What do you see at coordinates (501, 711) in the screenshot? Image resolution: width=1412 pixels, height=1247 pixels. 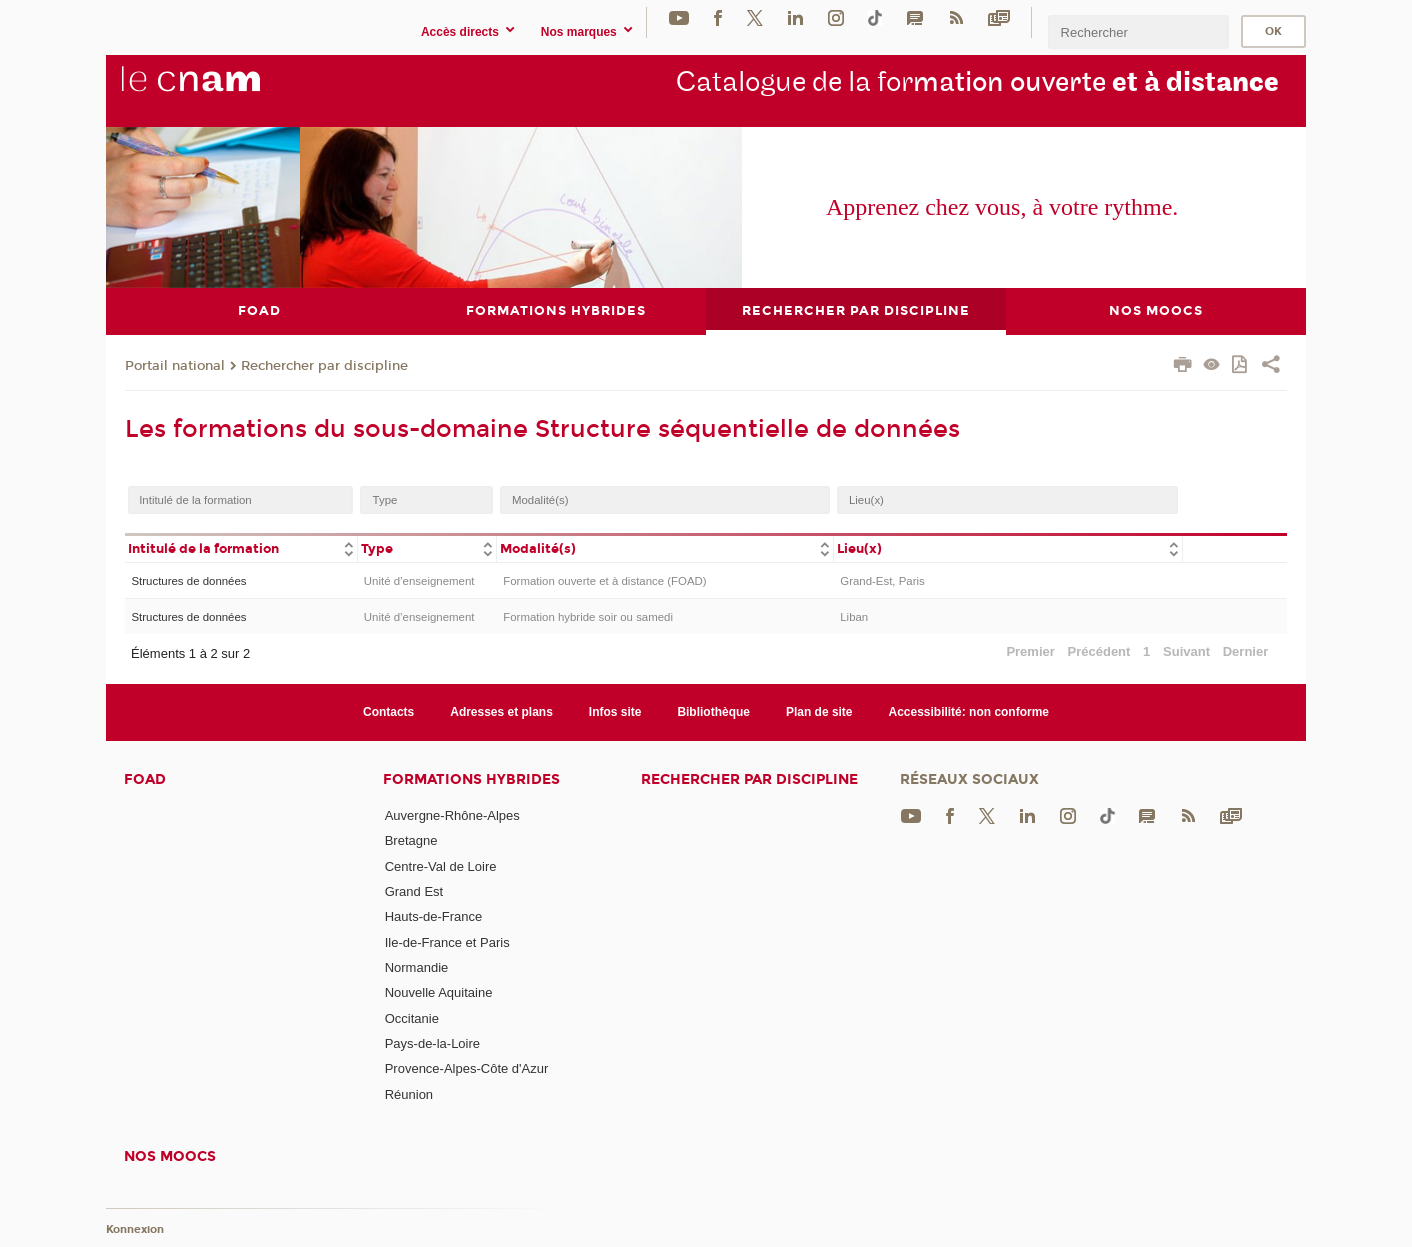 I see `Adresses et plans` at bounding box center [501, 711].